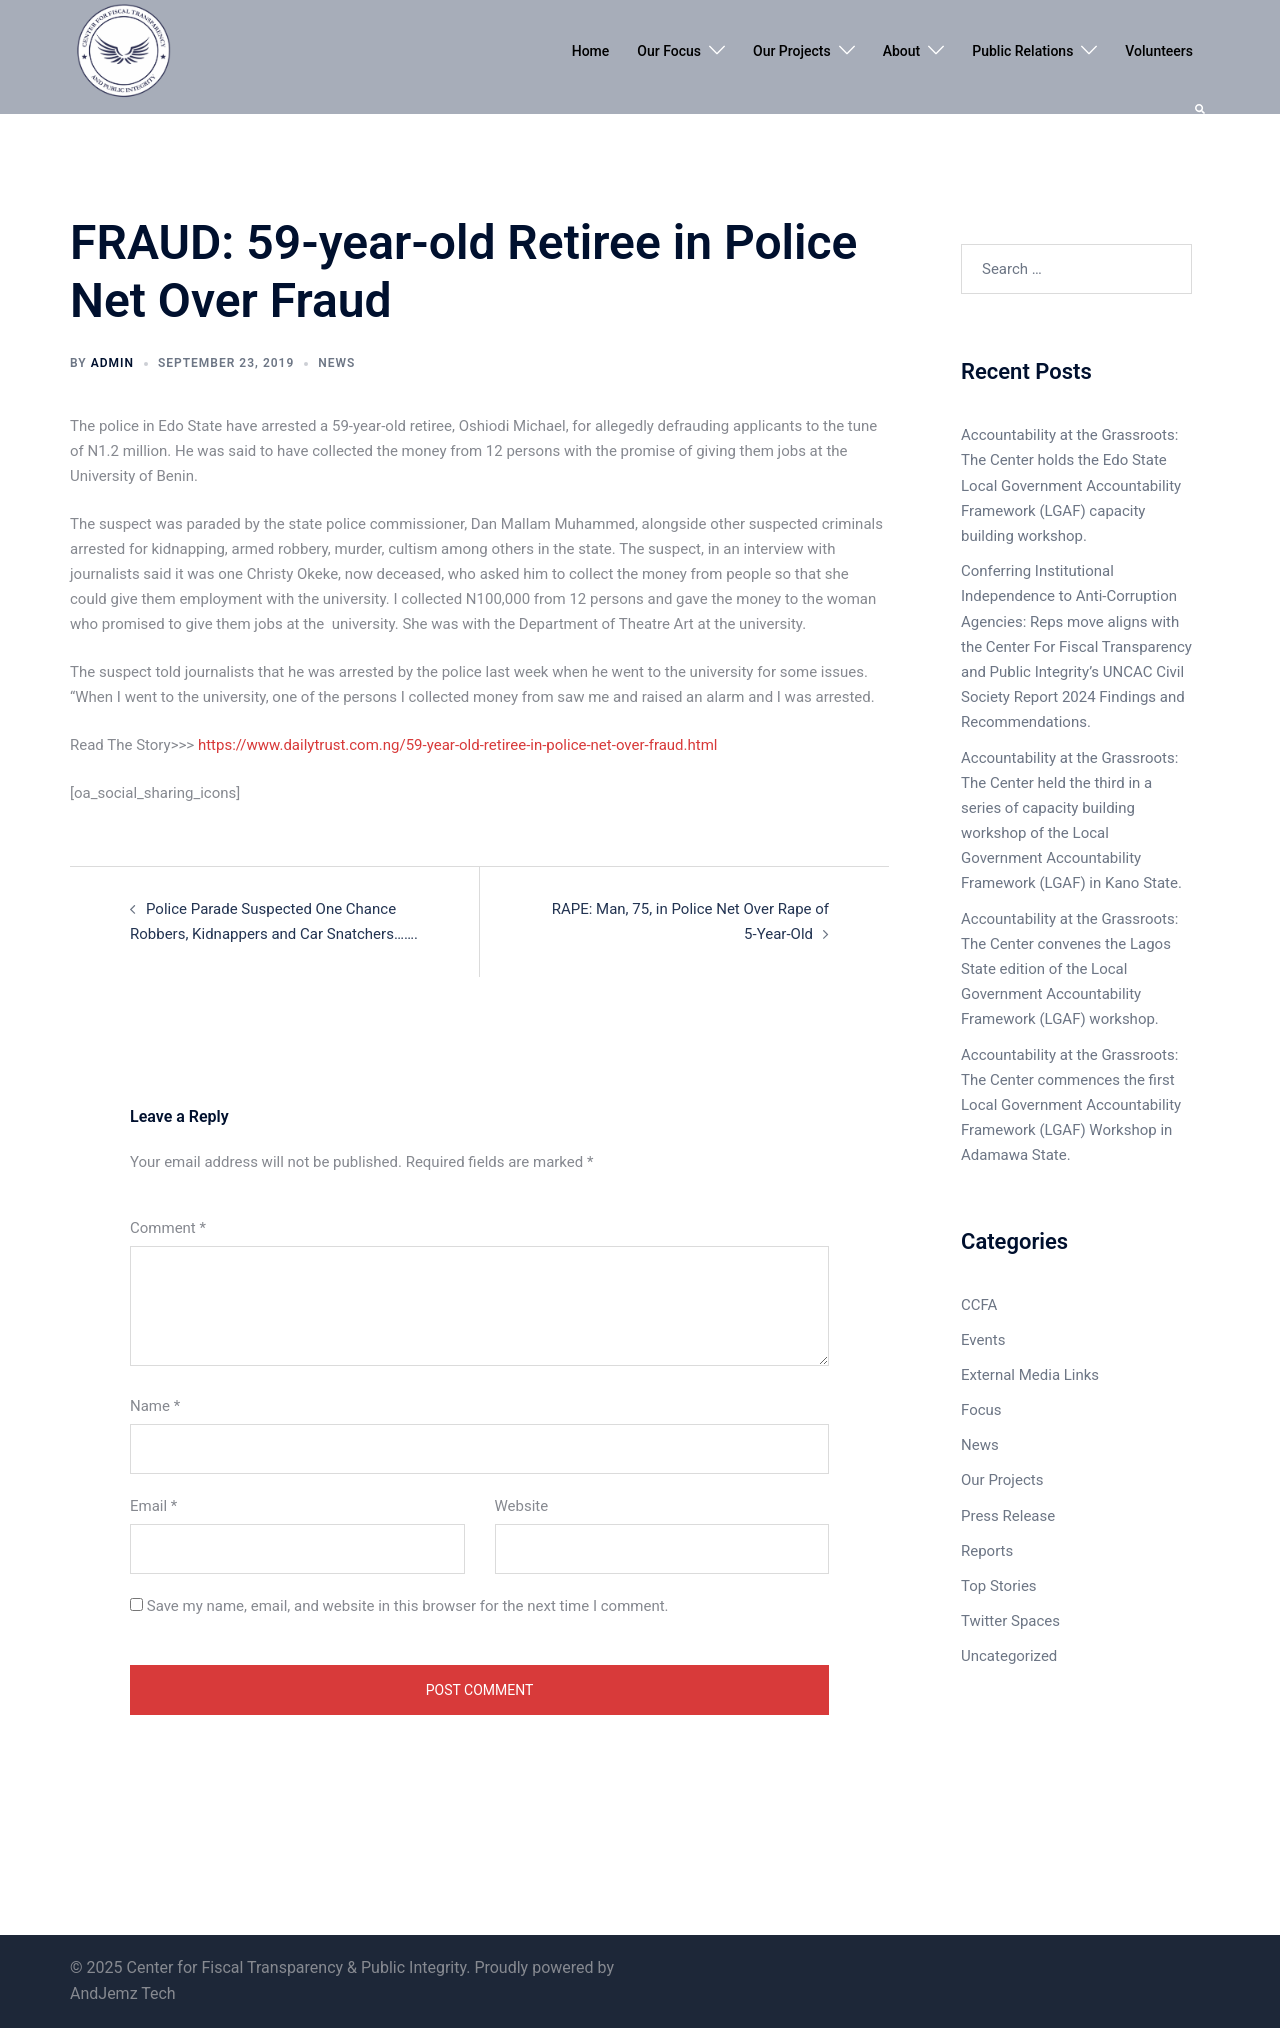 The image size is (1280, 2028). Describe the element at coordinates (336, 363) in the screenshot. I see `News` at that location.